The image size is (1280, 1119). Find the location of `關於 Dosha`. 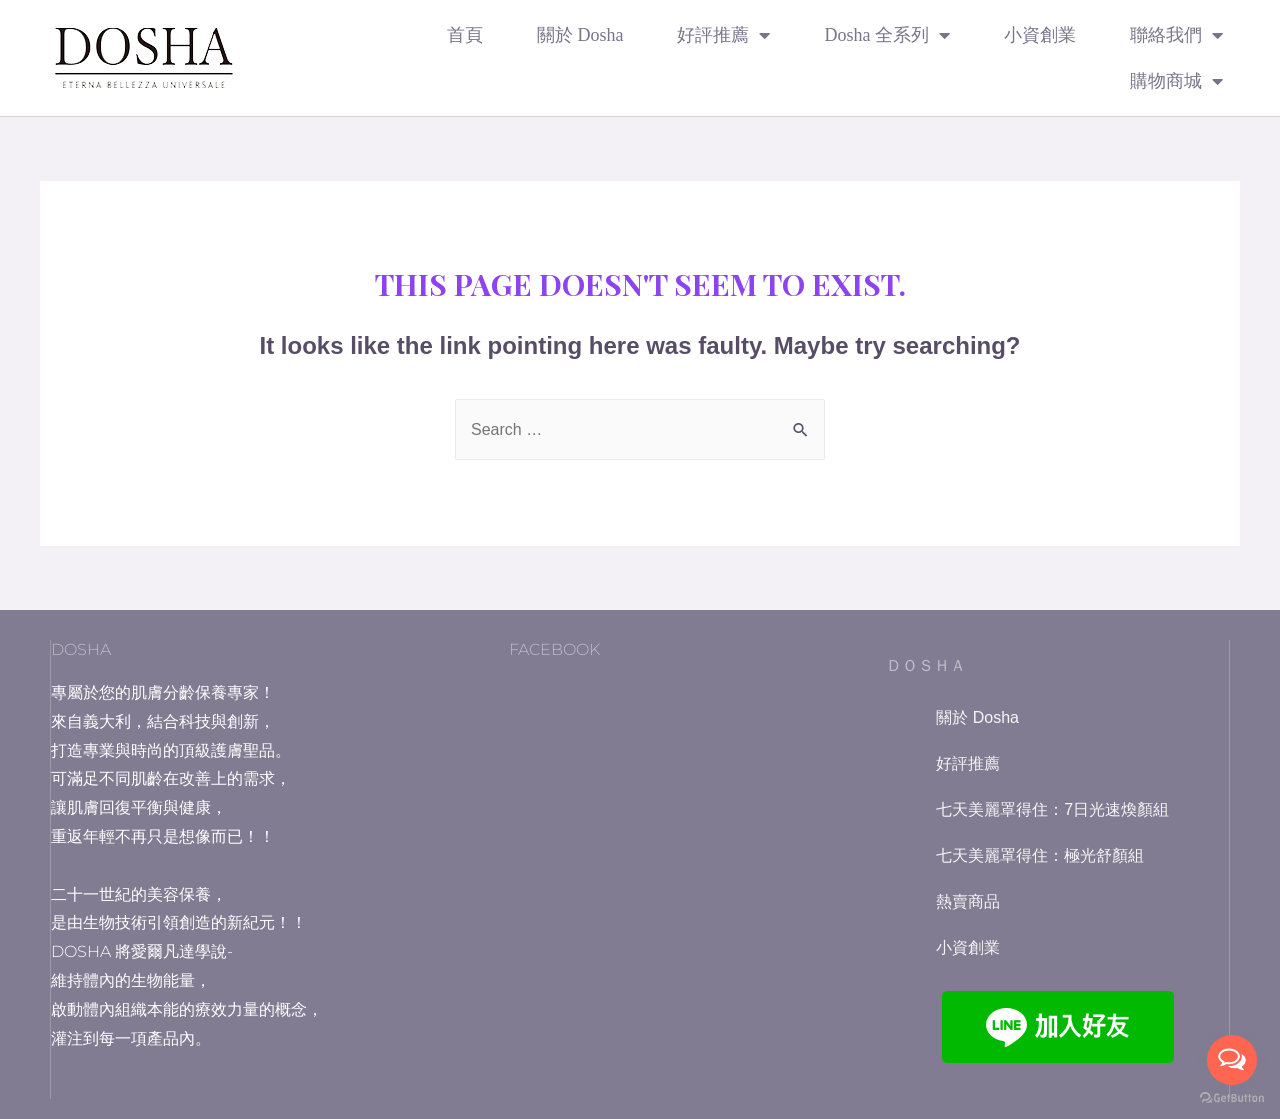

關於 Dosha is located at coordinates (580, 35).